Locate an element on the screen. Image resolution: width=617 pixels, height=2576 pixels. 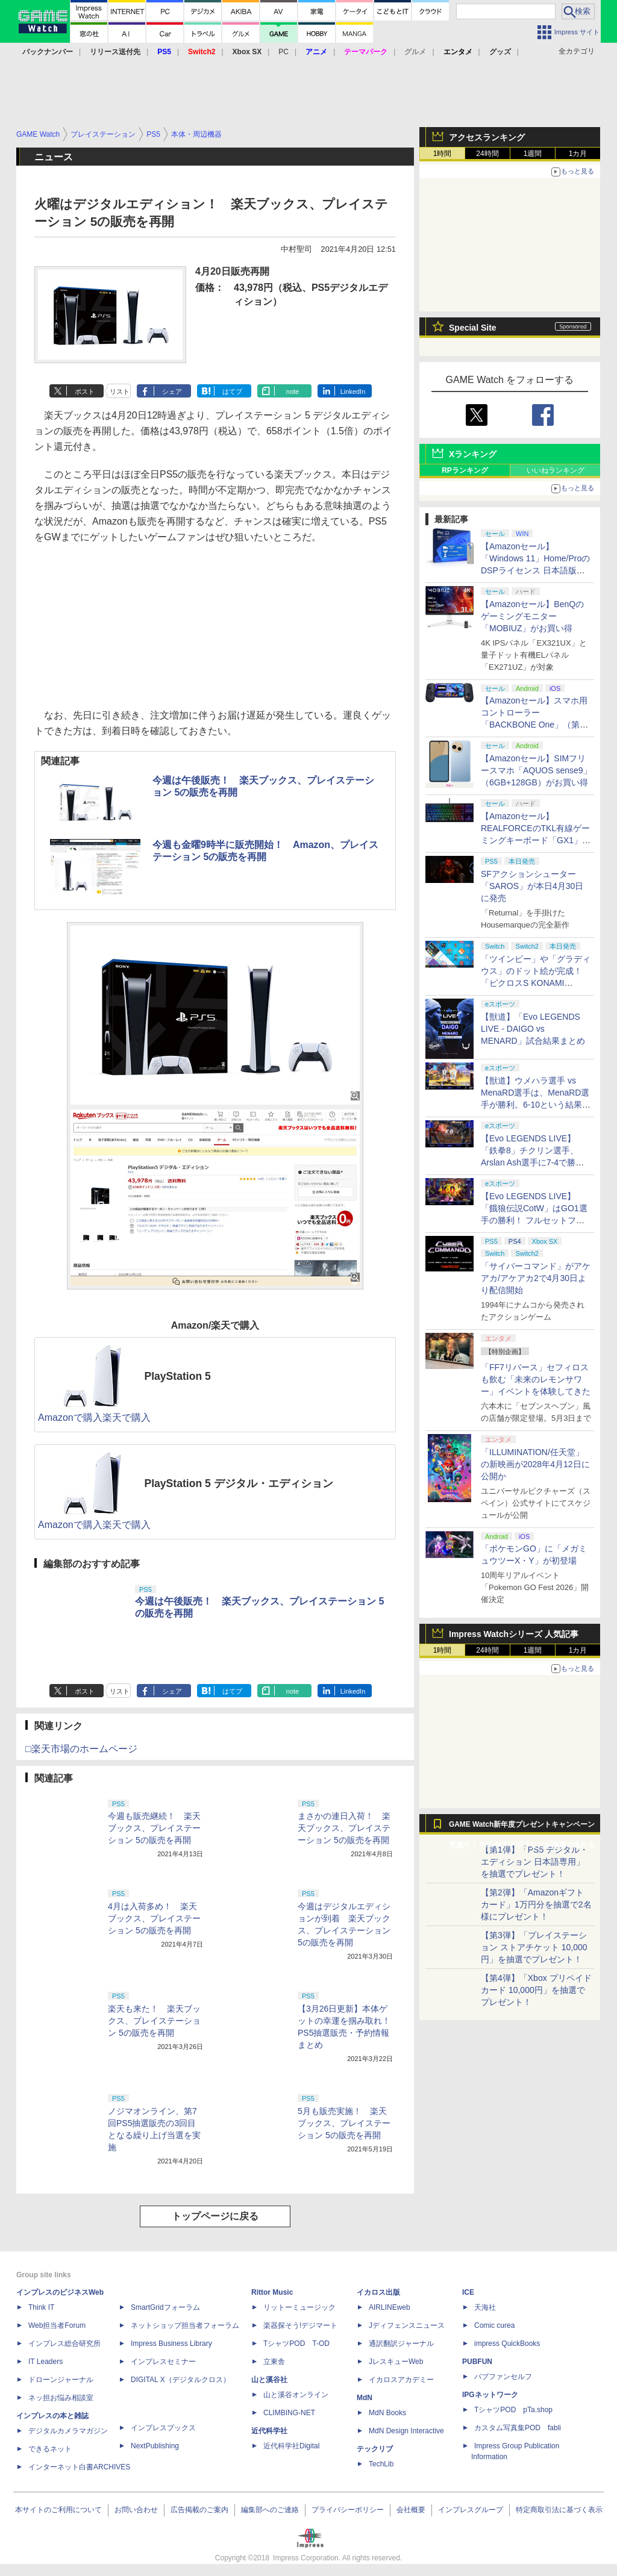
Xランキング is located at coordinates (472, 454).